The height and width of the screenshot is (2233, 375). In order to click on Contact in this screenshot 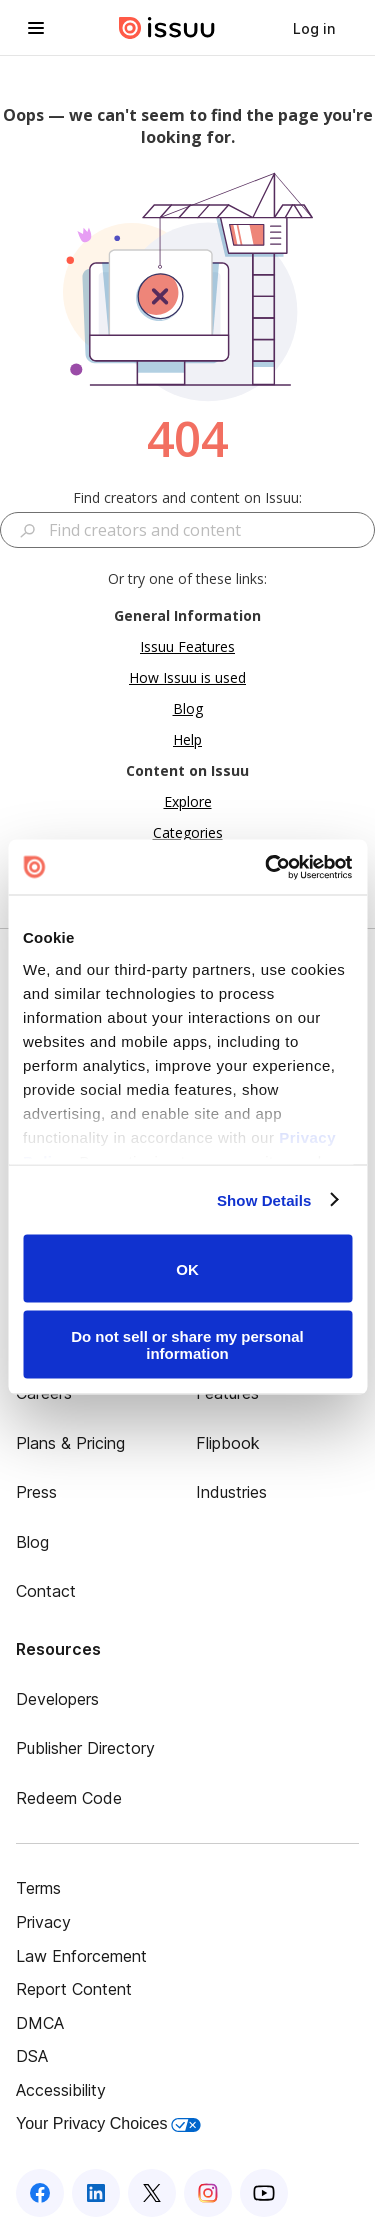, I will do `click(46, 1591)`.